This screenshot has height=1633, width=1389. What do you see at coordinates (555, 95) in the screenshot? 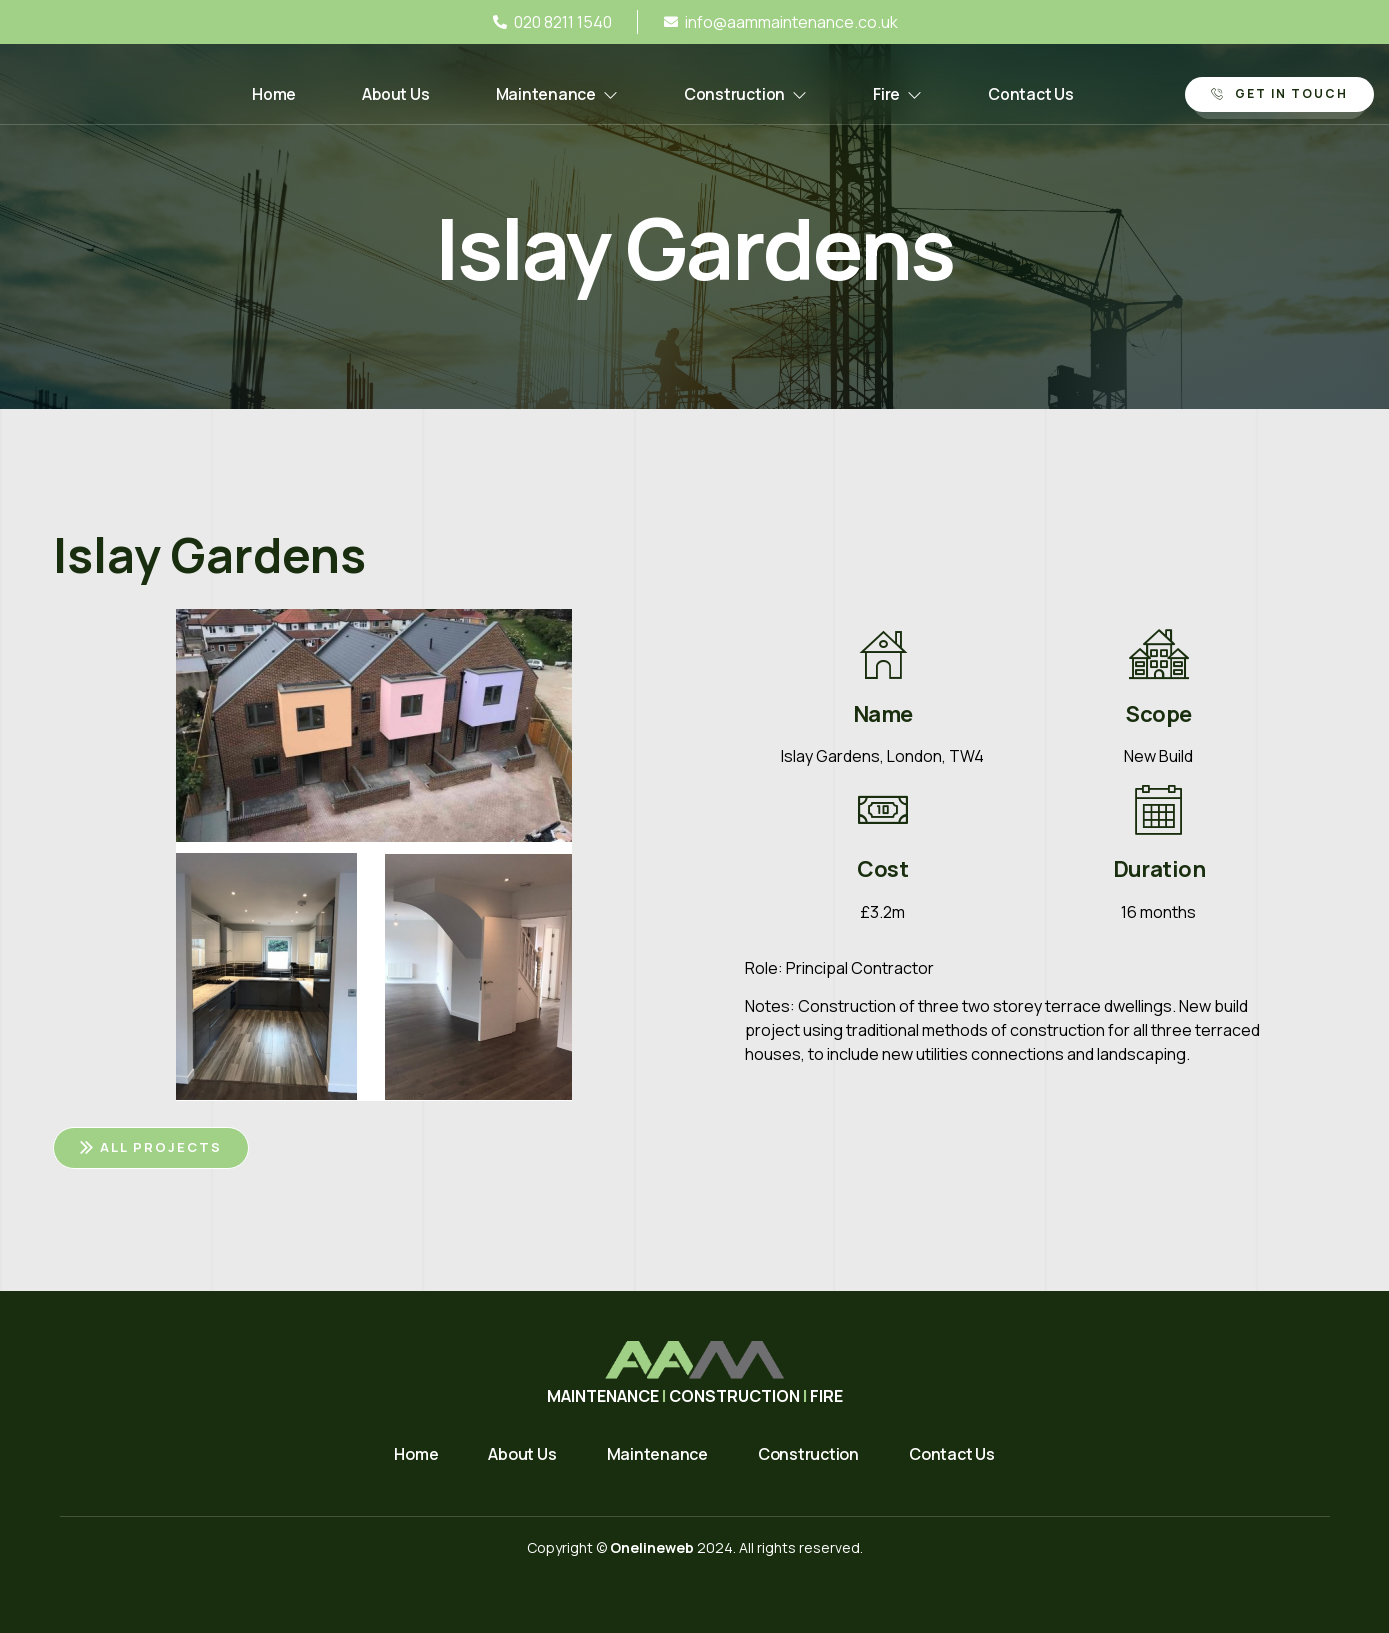
I see `Maintenance` at bounding box center [555, 95].